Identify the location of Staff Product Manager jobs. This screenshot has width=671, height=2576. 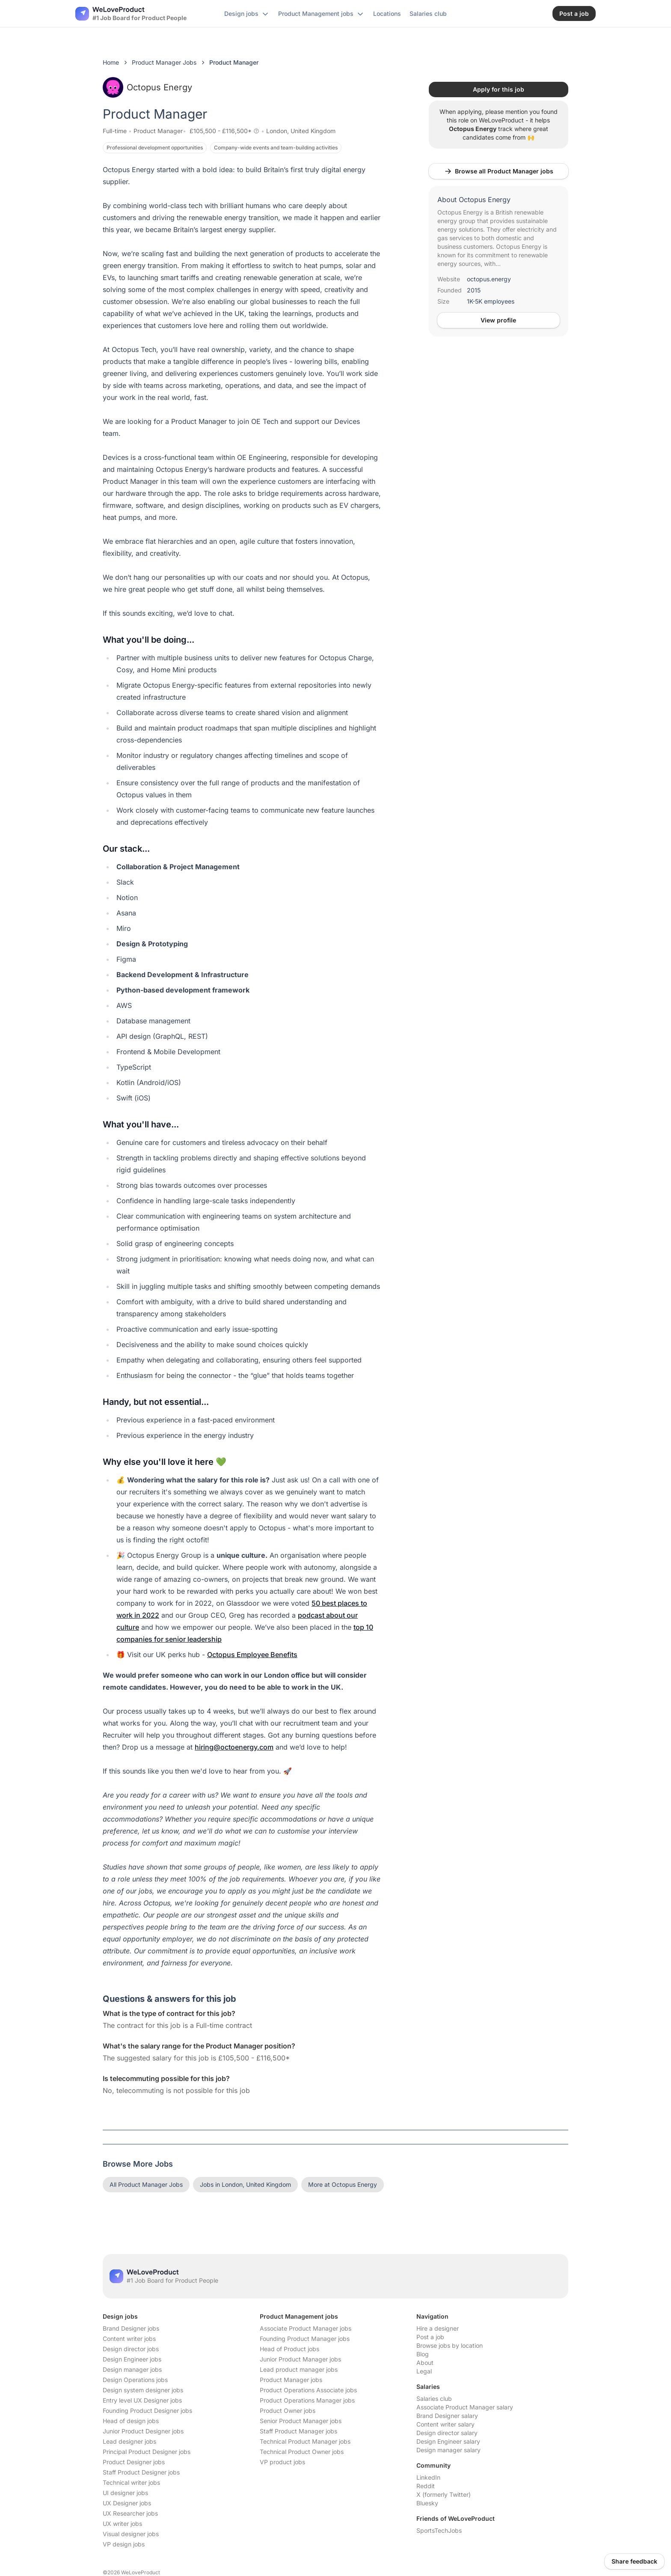
(298, 2431).